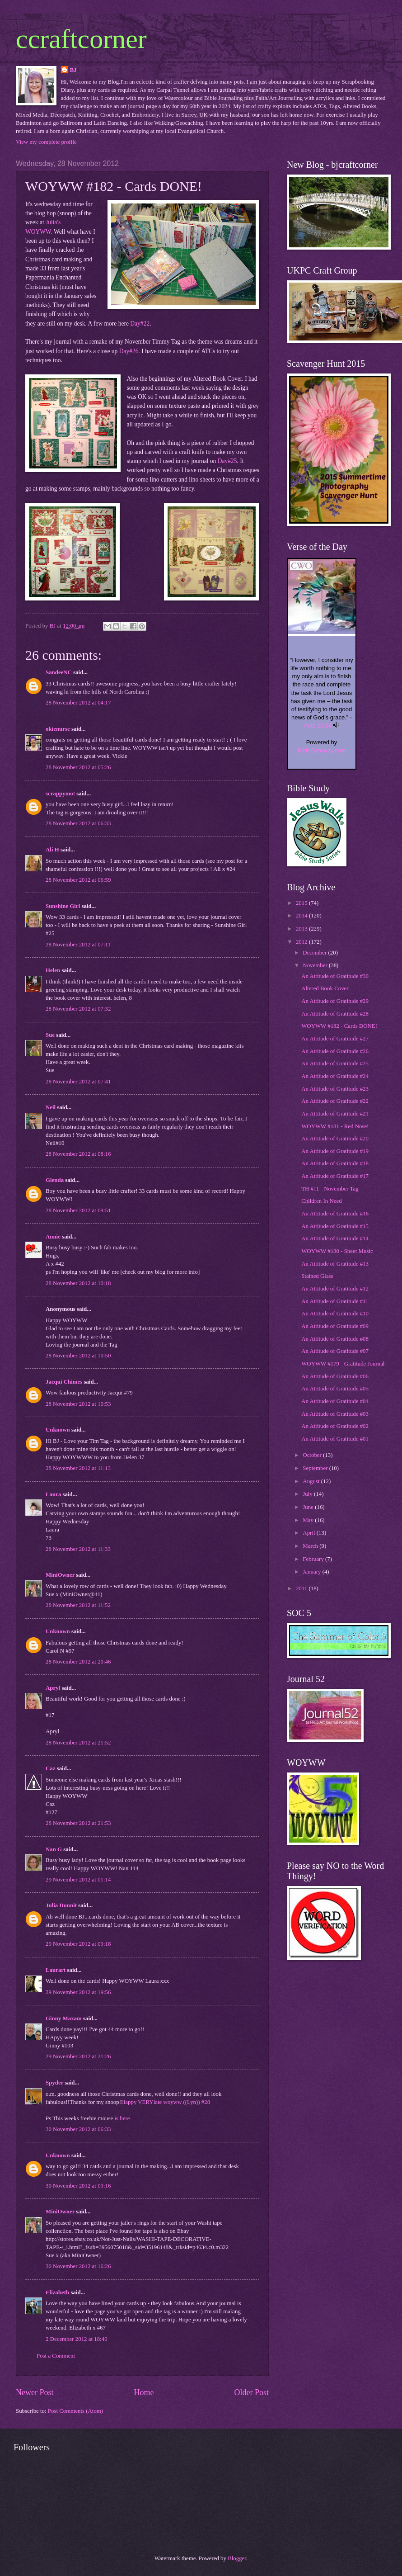  I want to click on December, so click(315, 953).